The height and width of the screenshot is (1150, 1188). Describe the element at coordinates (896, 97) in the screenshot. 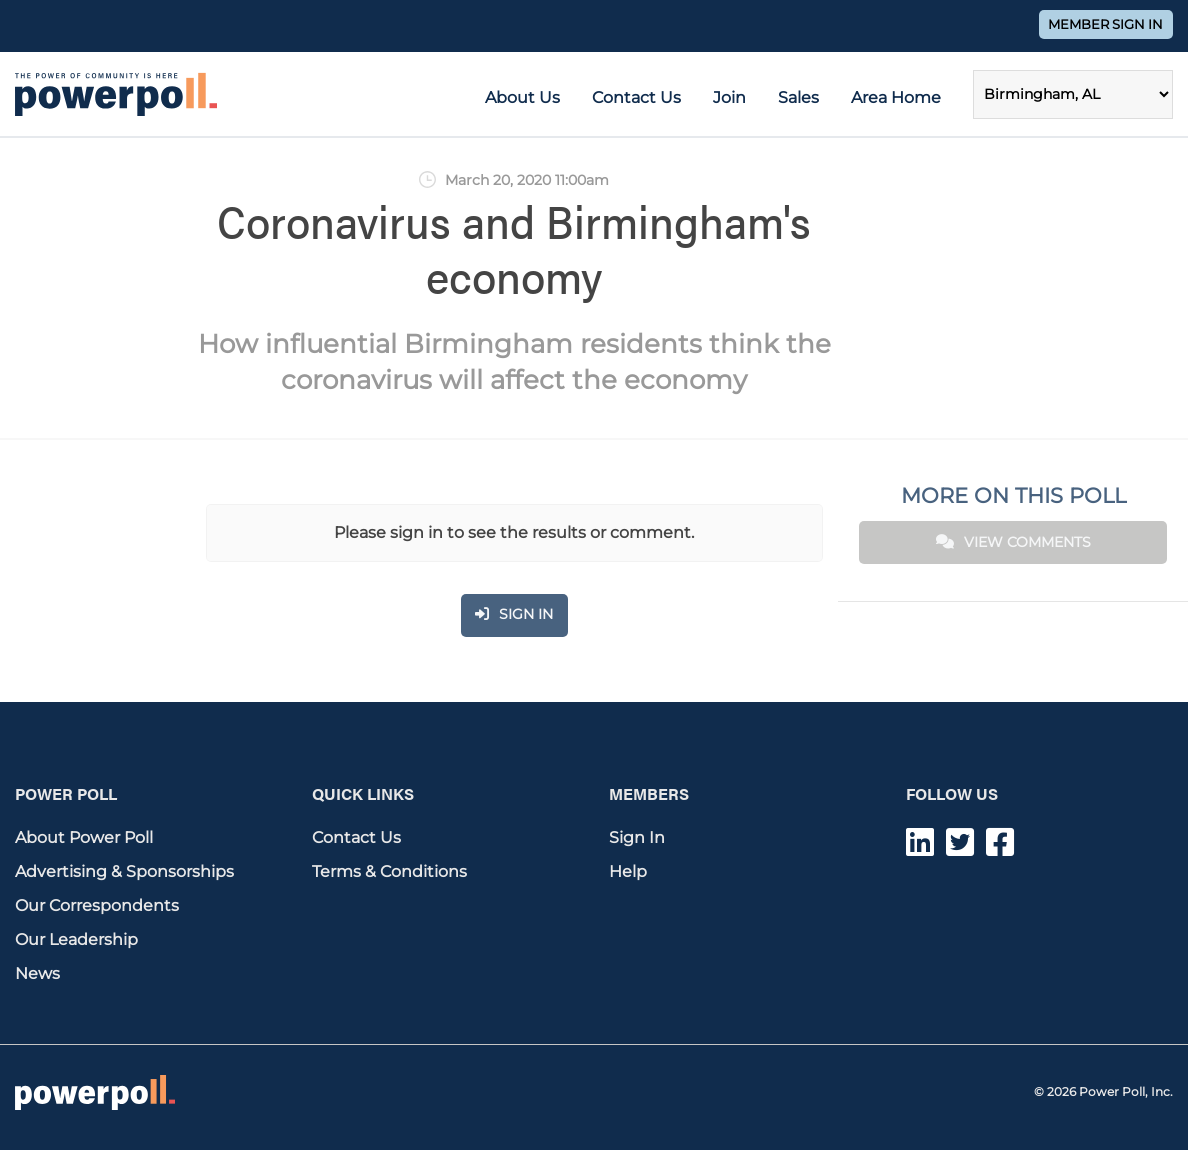

I see `Area Home` at that location.